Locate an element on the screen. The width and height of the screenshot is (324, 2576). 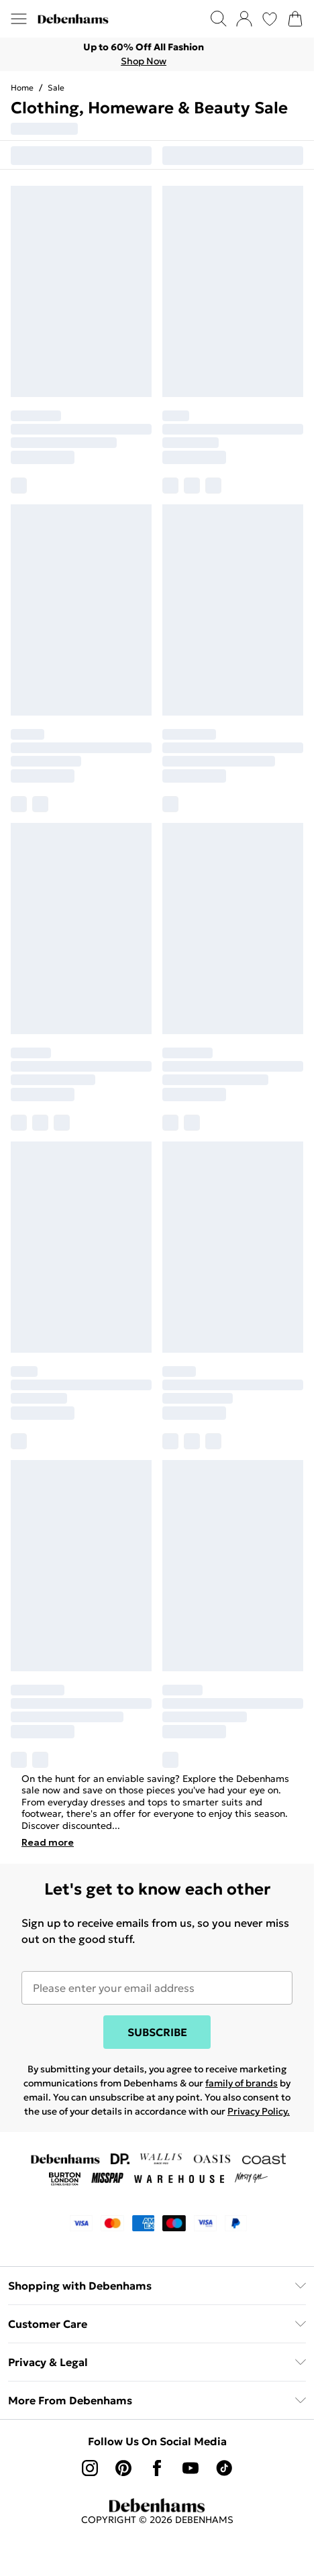
family of brands is located at coordinates (241, 2083).